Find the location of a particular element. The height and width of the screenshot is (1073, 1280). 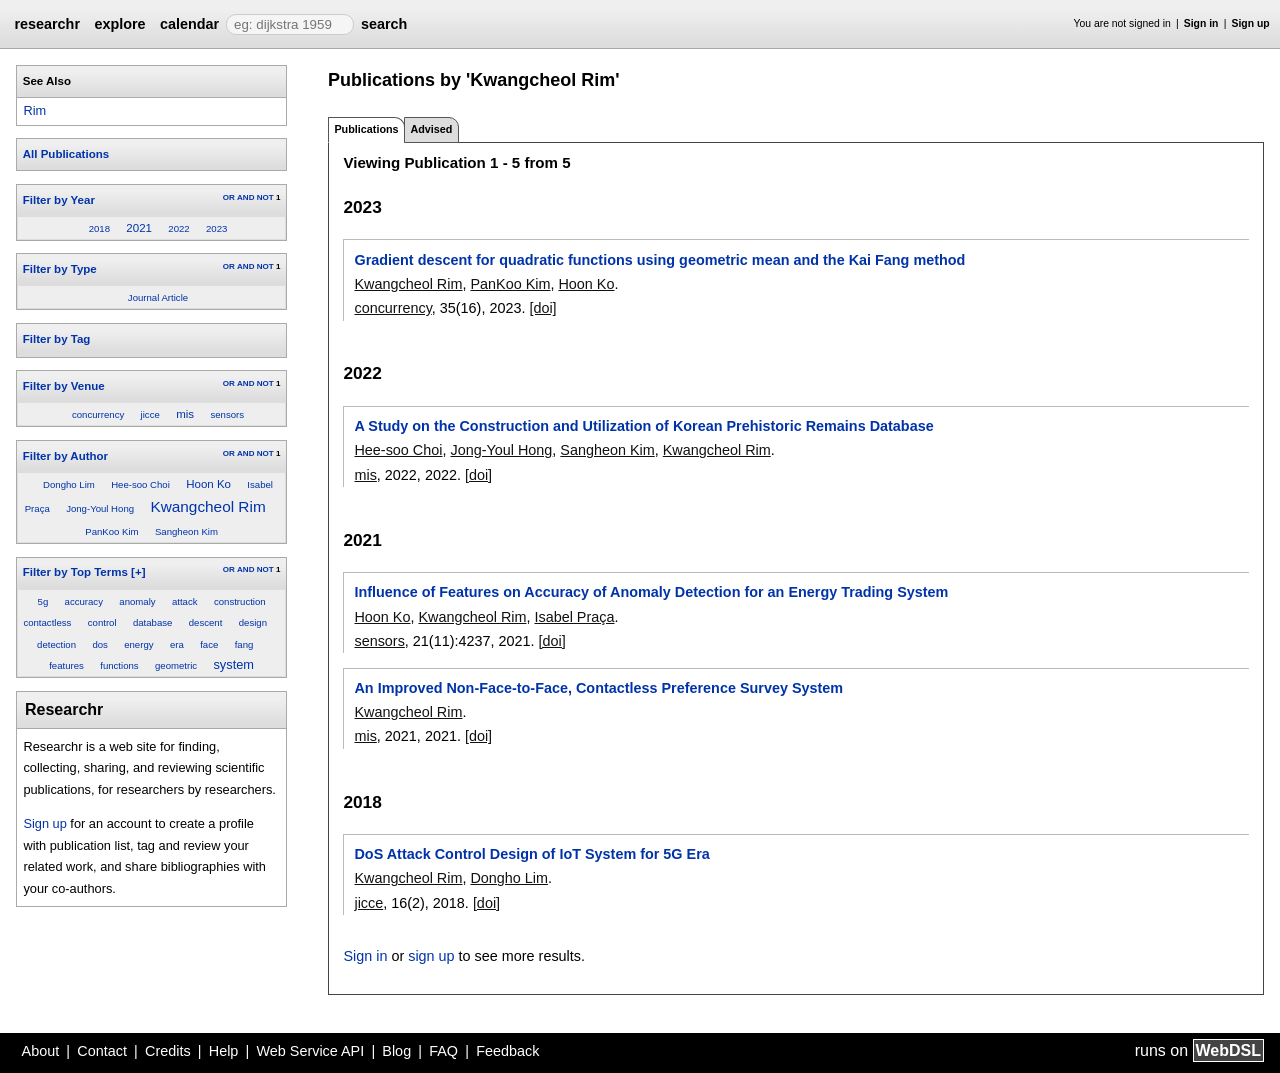

geometric is located at coordinates (176, 665).